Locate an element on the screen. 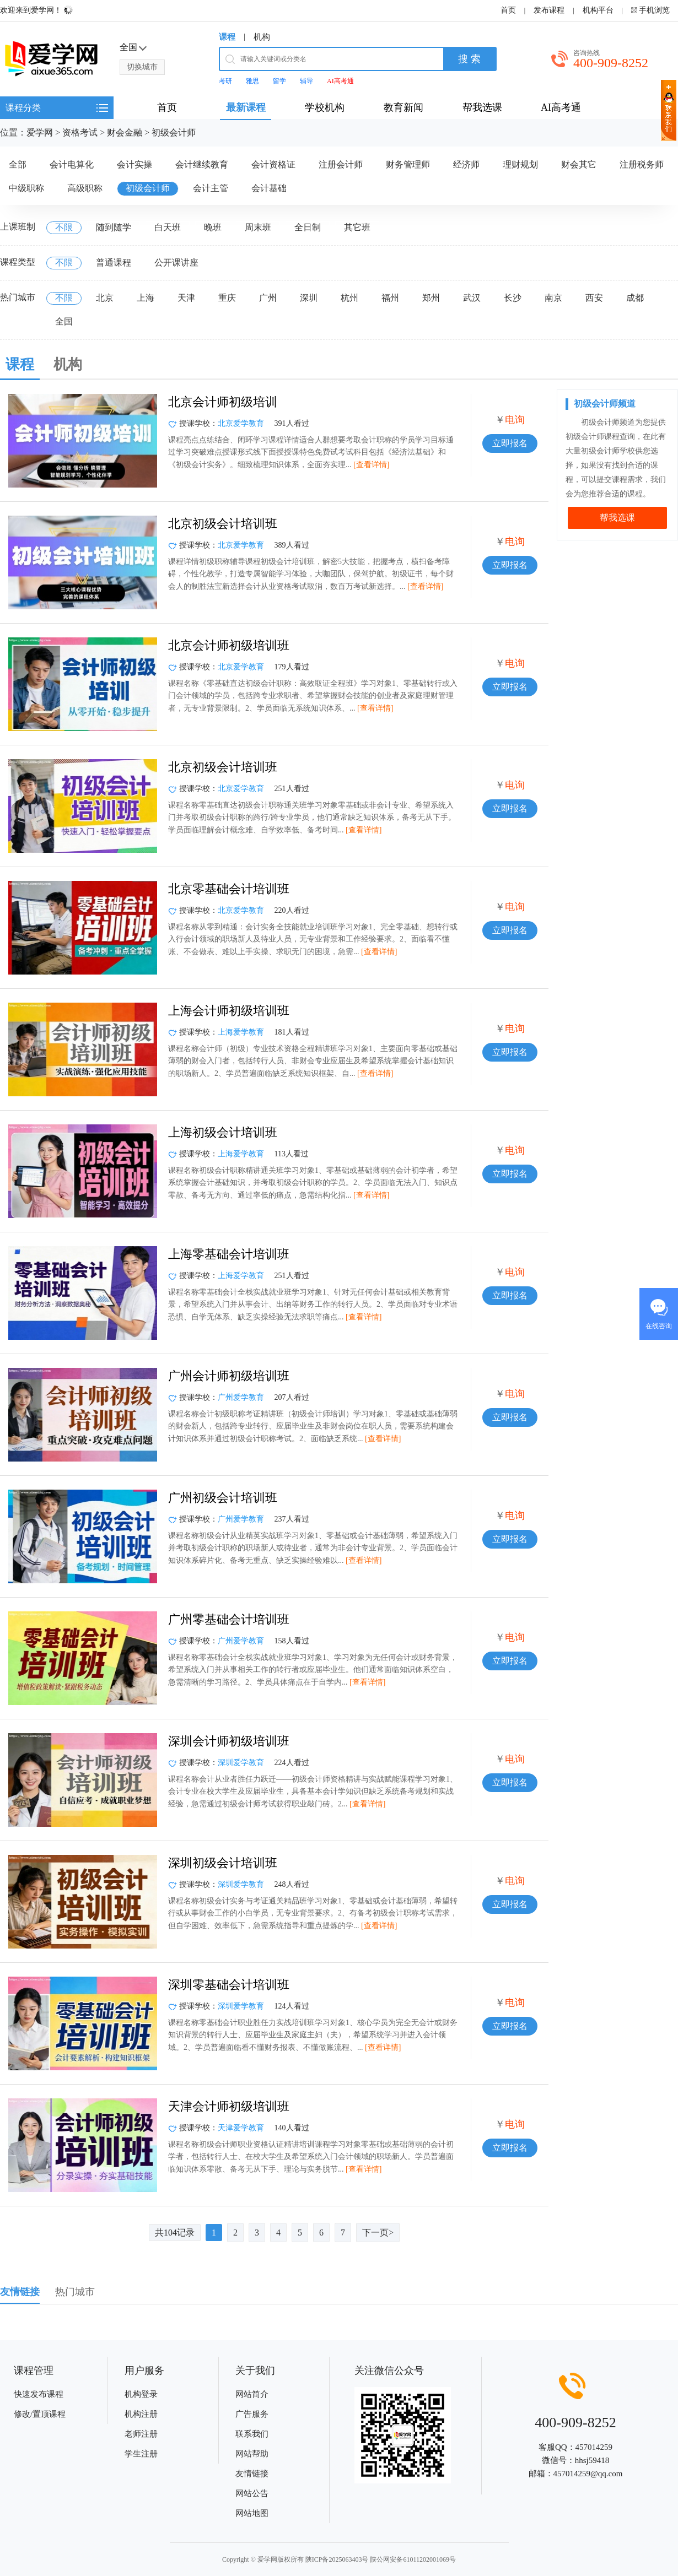 The height and width of the screenshot is (2576, 678). 成都 is located at coordinates (635, 297).